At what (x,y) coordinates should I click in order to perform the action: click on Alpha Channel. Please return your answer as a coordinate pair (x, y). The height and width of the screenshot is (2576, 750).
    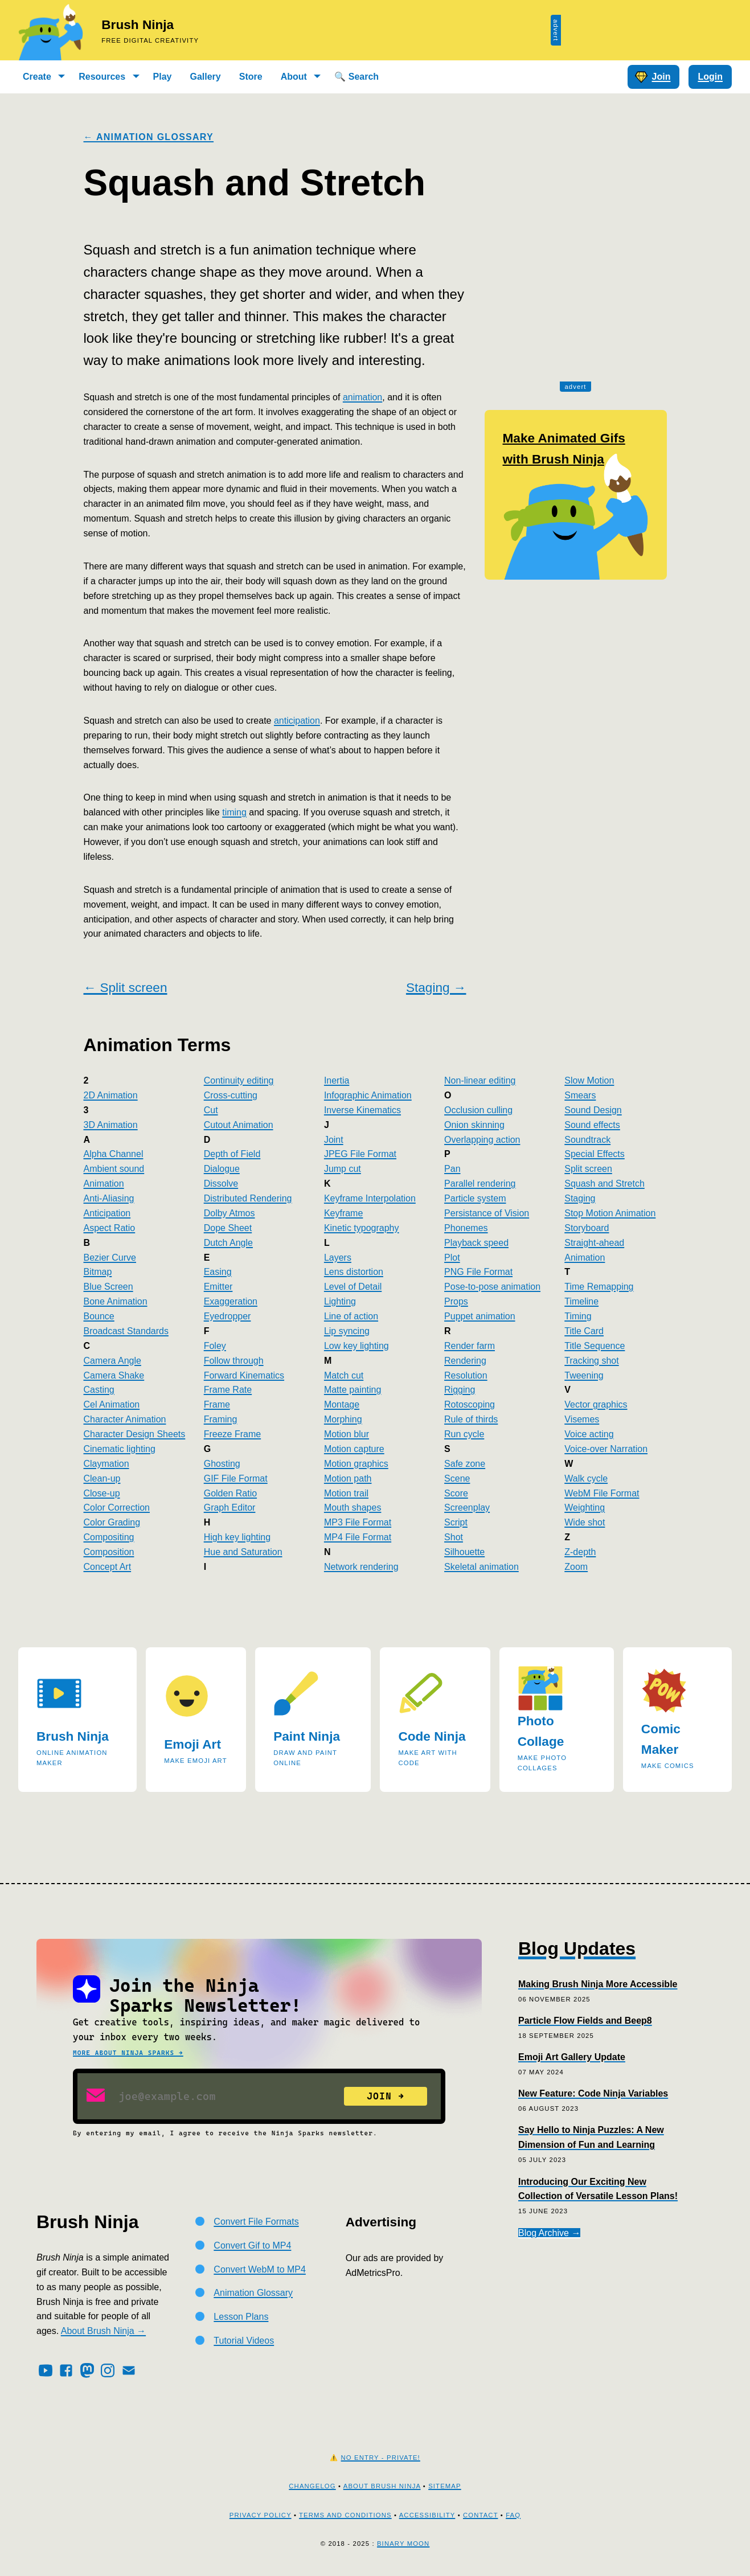
    Looking at the image, I should click on (114, 1154).